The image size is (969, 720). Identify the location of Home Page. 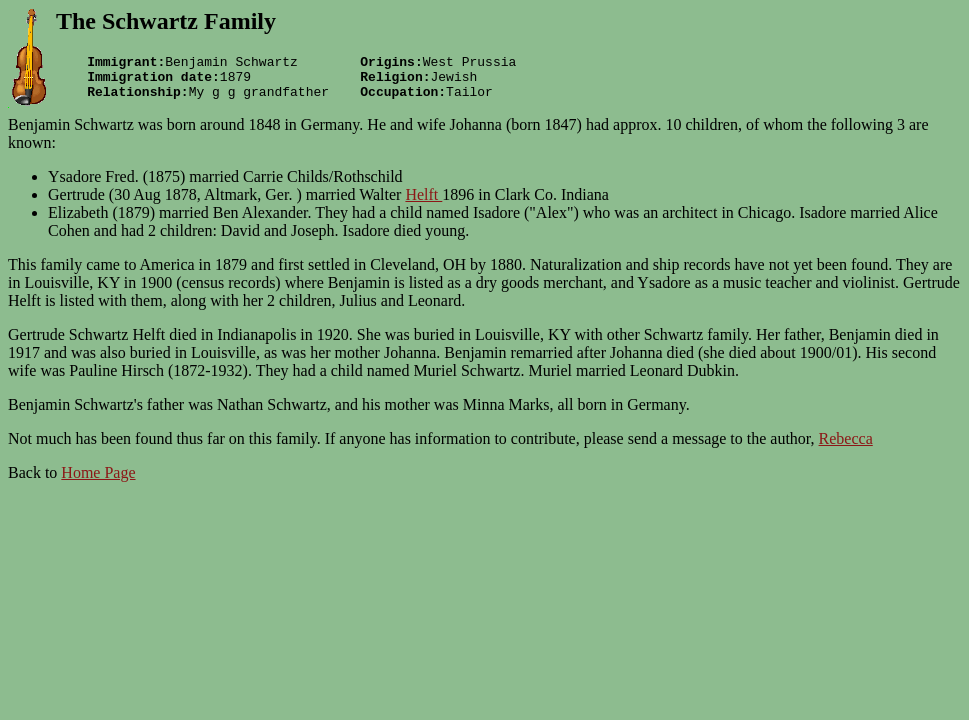
(98, 481).